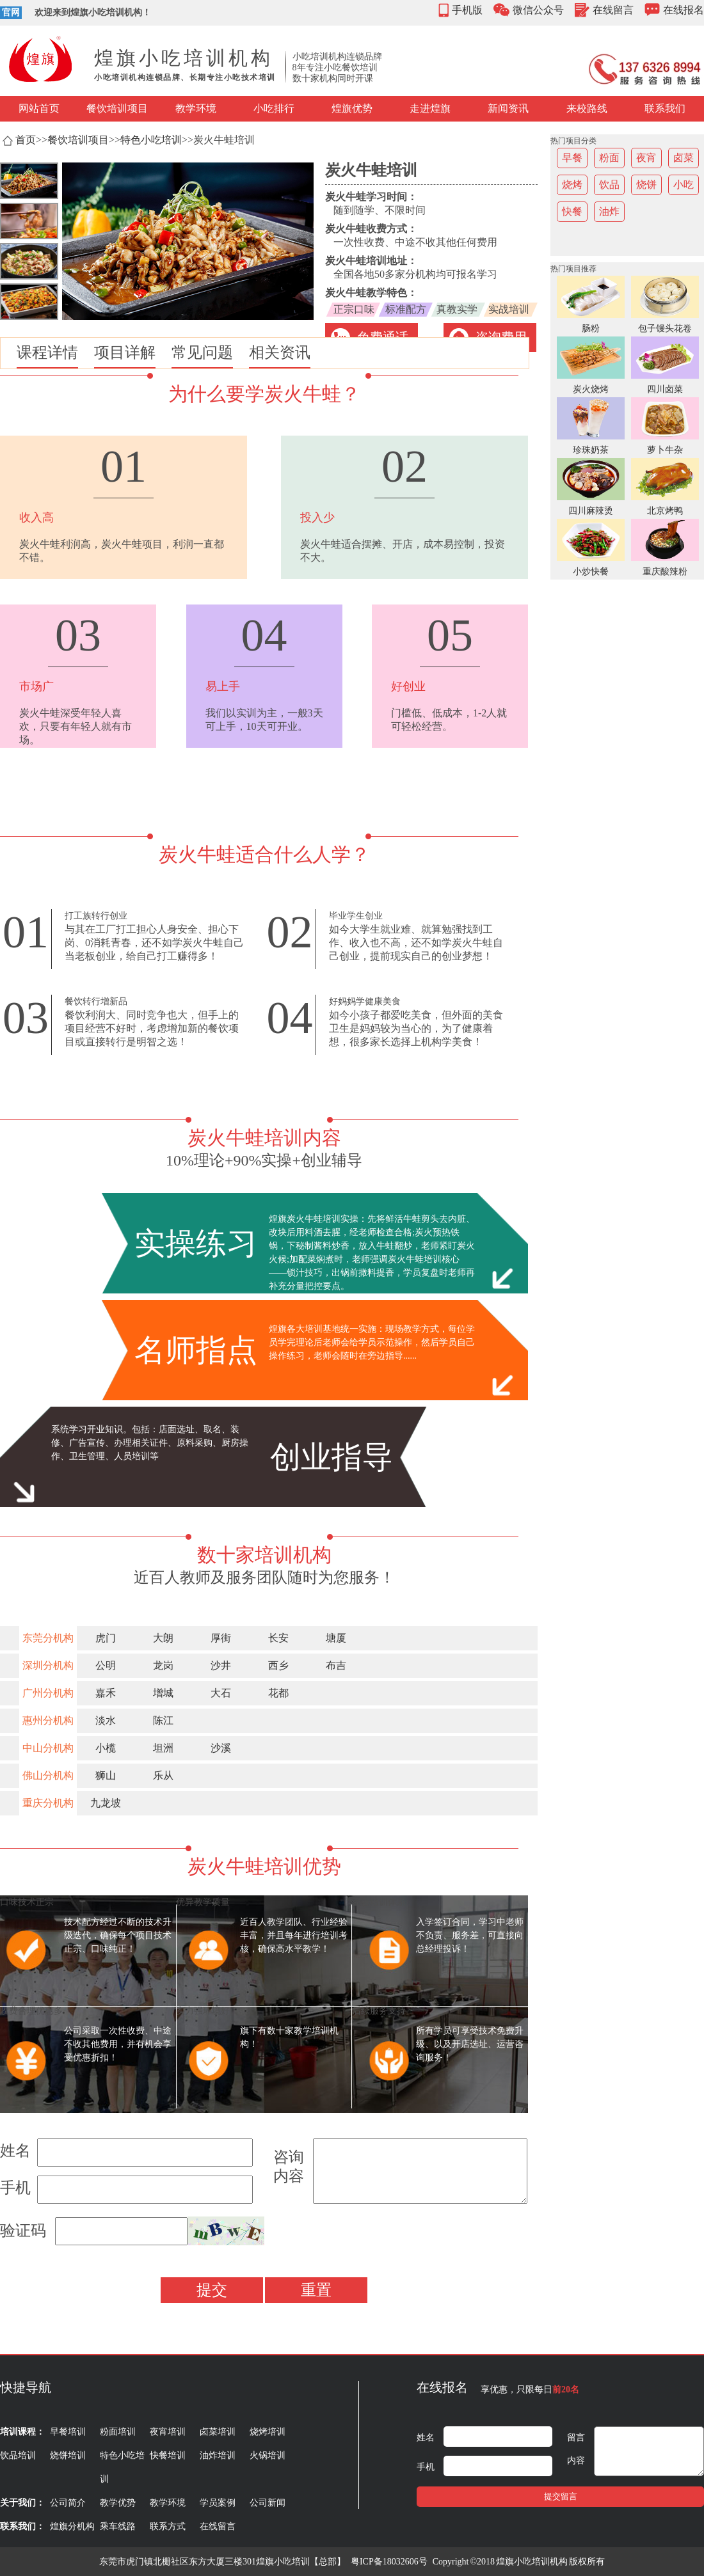  What do you see at coordinates (336, 1665) in the screenshot?
I see `布吉` at bounding box center [336, 1665].